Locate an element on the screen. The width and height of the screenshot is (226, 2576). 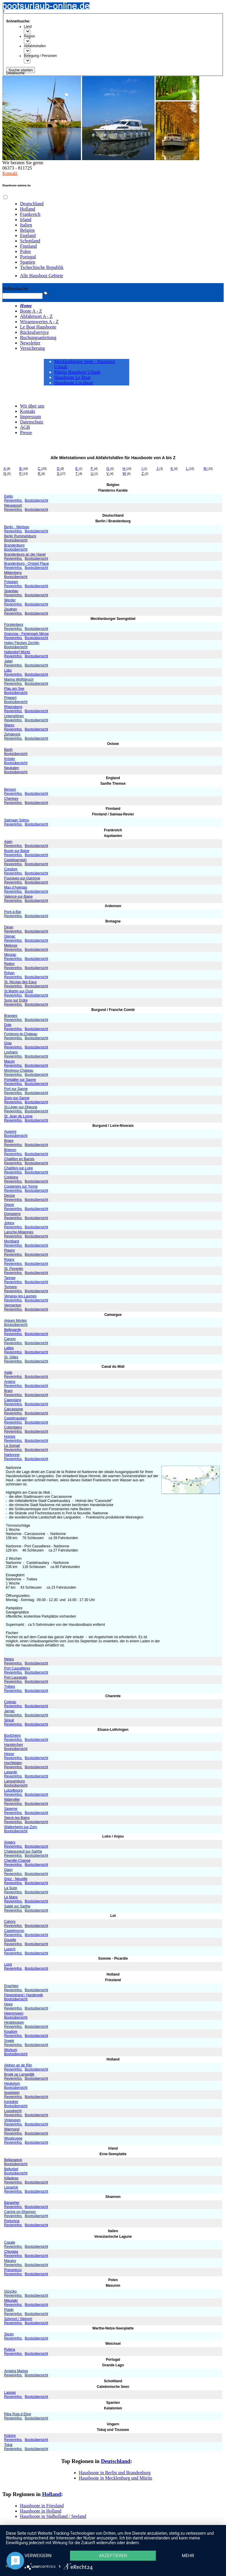
Barth is located at coordinates (8, 750).